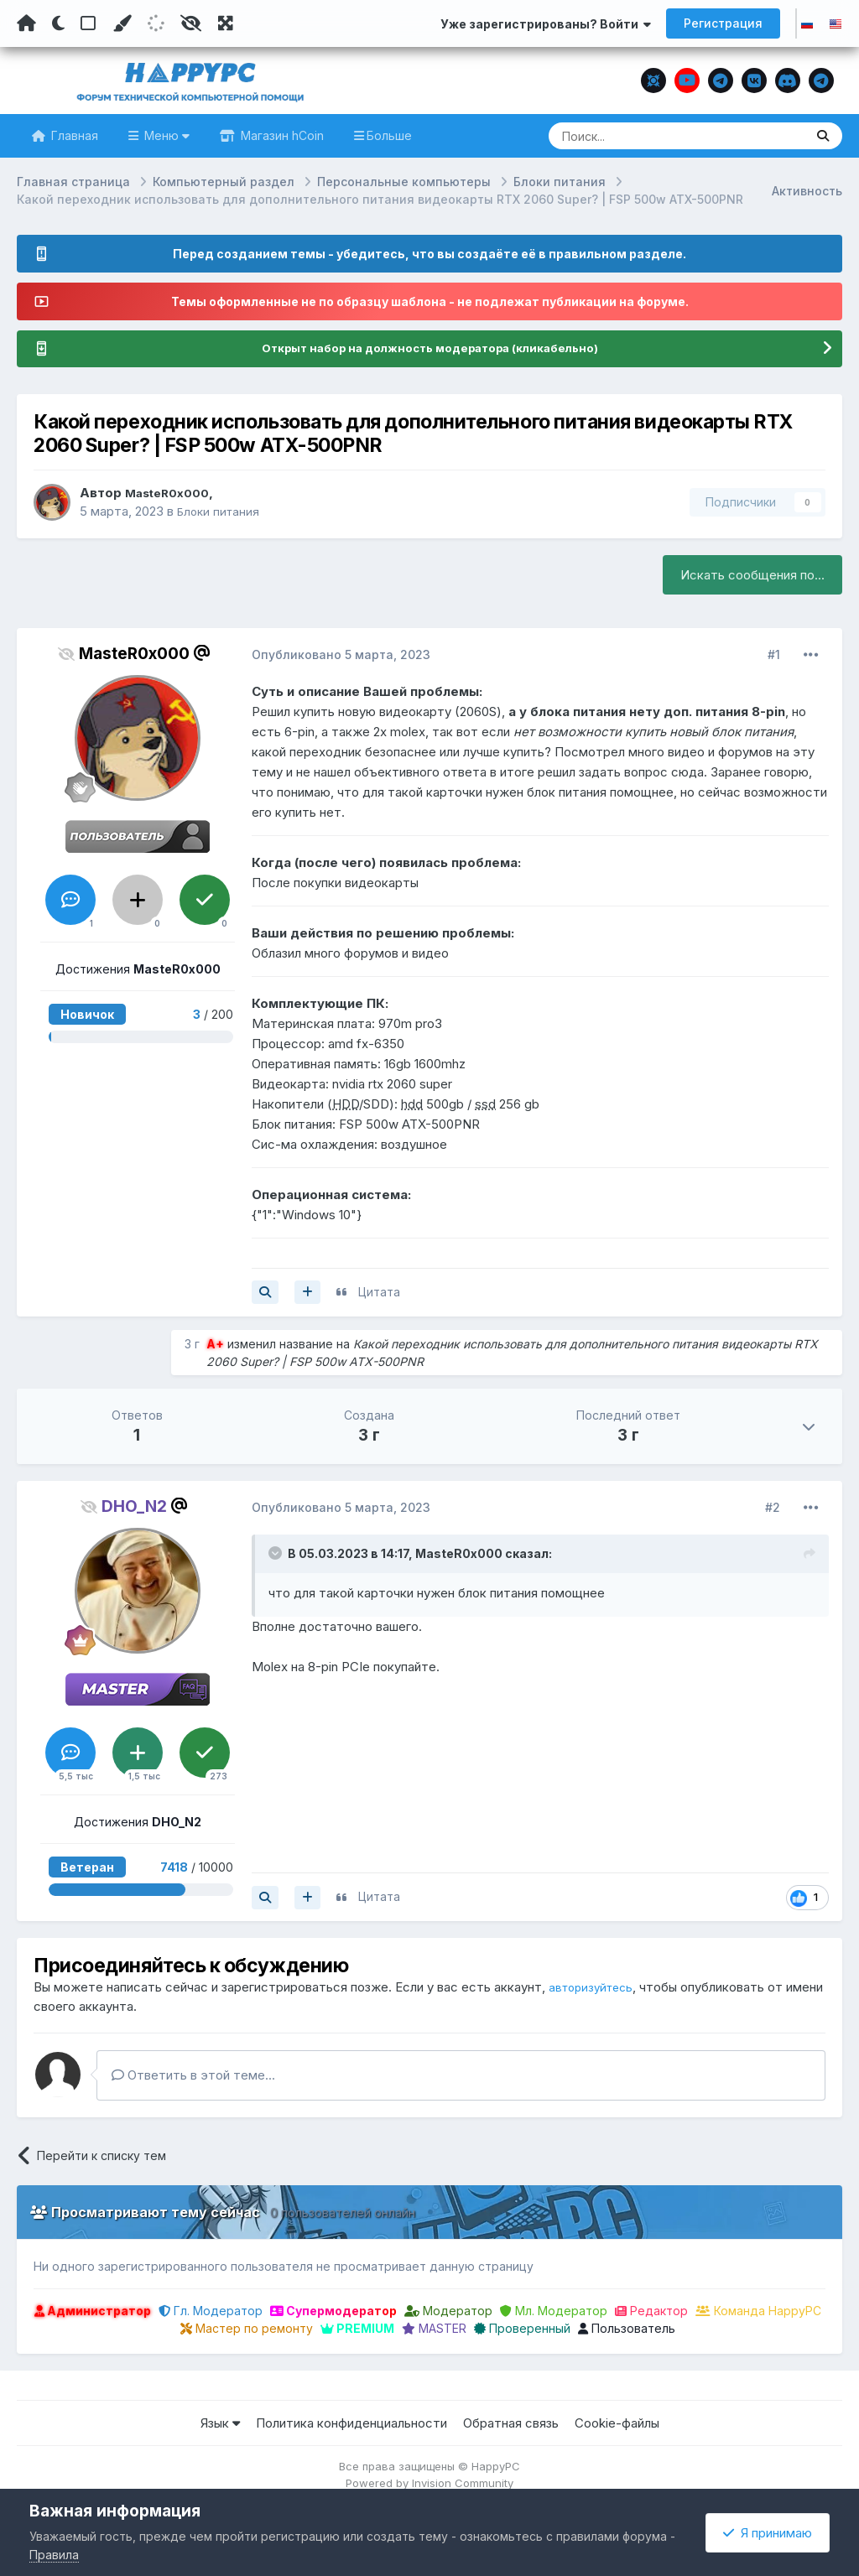  Describe the element at coordinates (389, 135) in the screenshot. I see `Больше` at that location.